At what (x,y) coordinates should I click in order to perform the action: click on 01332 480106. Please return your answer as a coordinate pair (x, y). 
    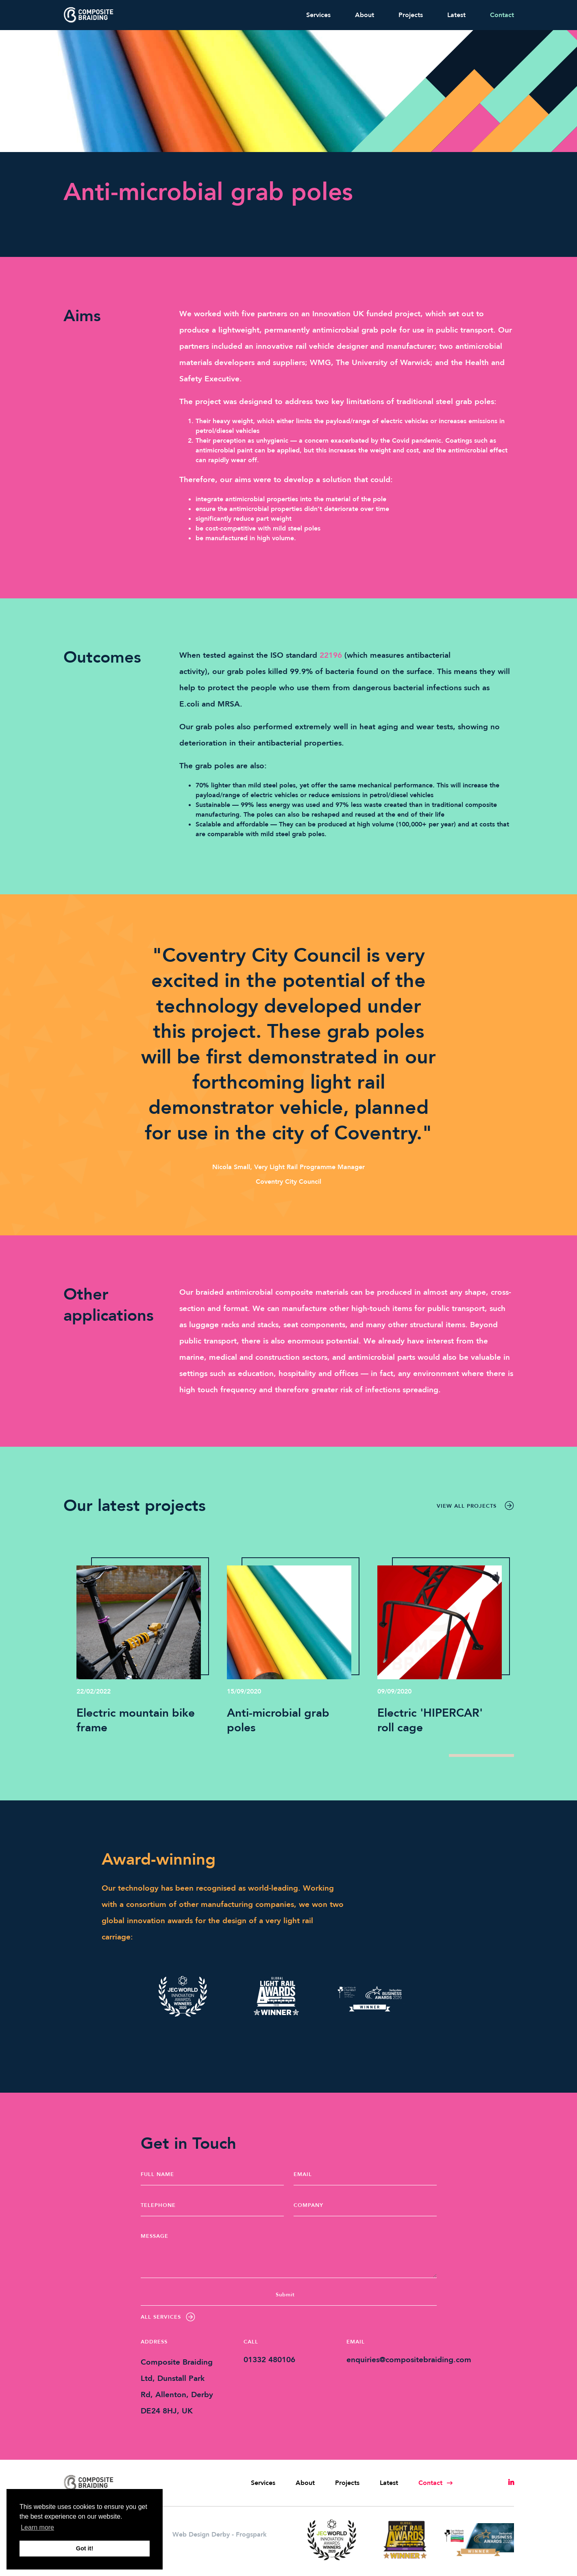
    Looking at the image, I should click on (269, 2359).